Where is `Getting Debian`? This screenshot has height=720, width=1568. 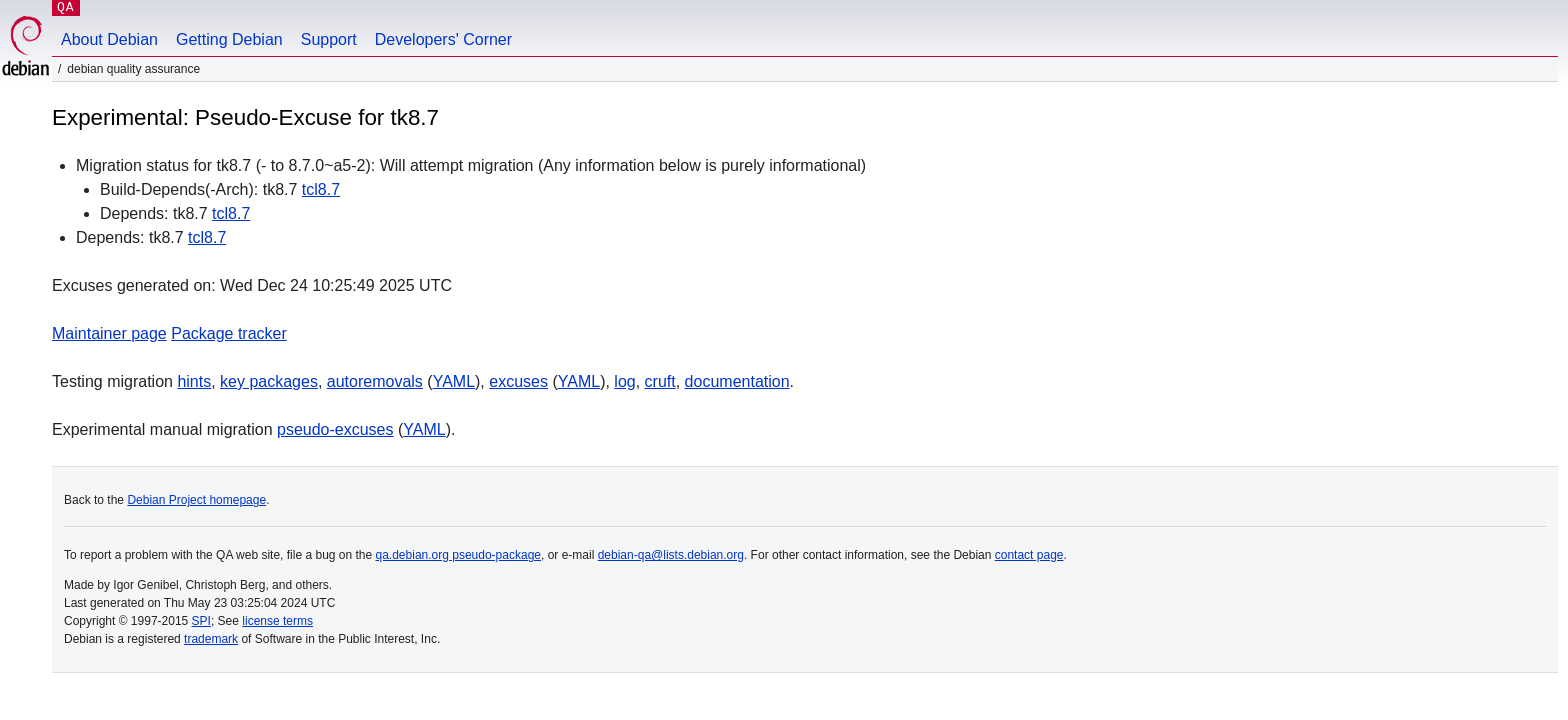 Getting Debian is located at coordinates (229, 39).